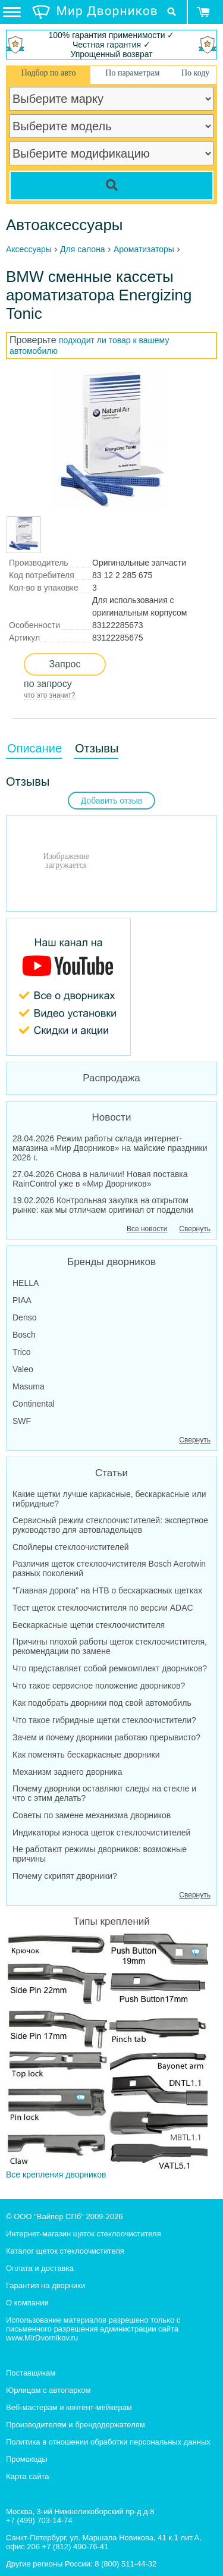 The image size is (223, 2576). I want to click on Continental, so click(33, 1403).